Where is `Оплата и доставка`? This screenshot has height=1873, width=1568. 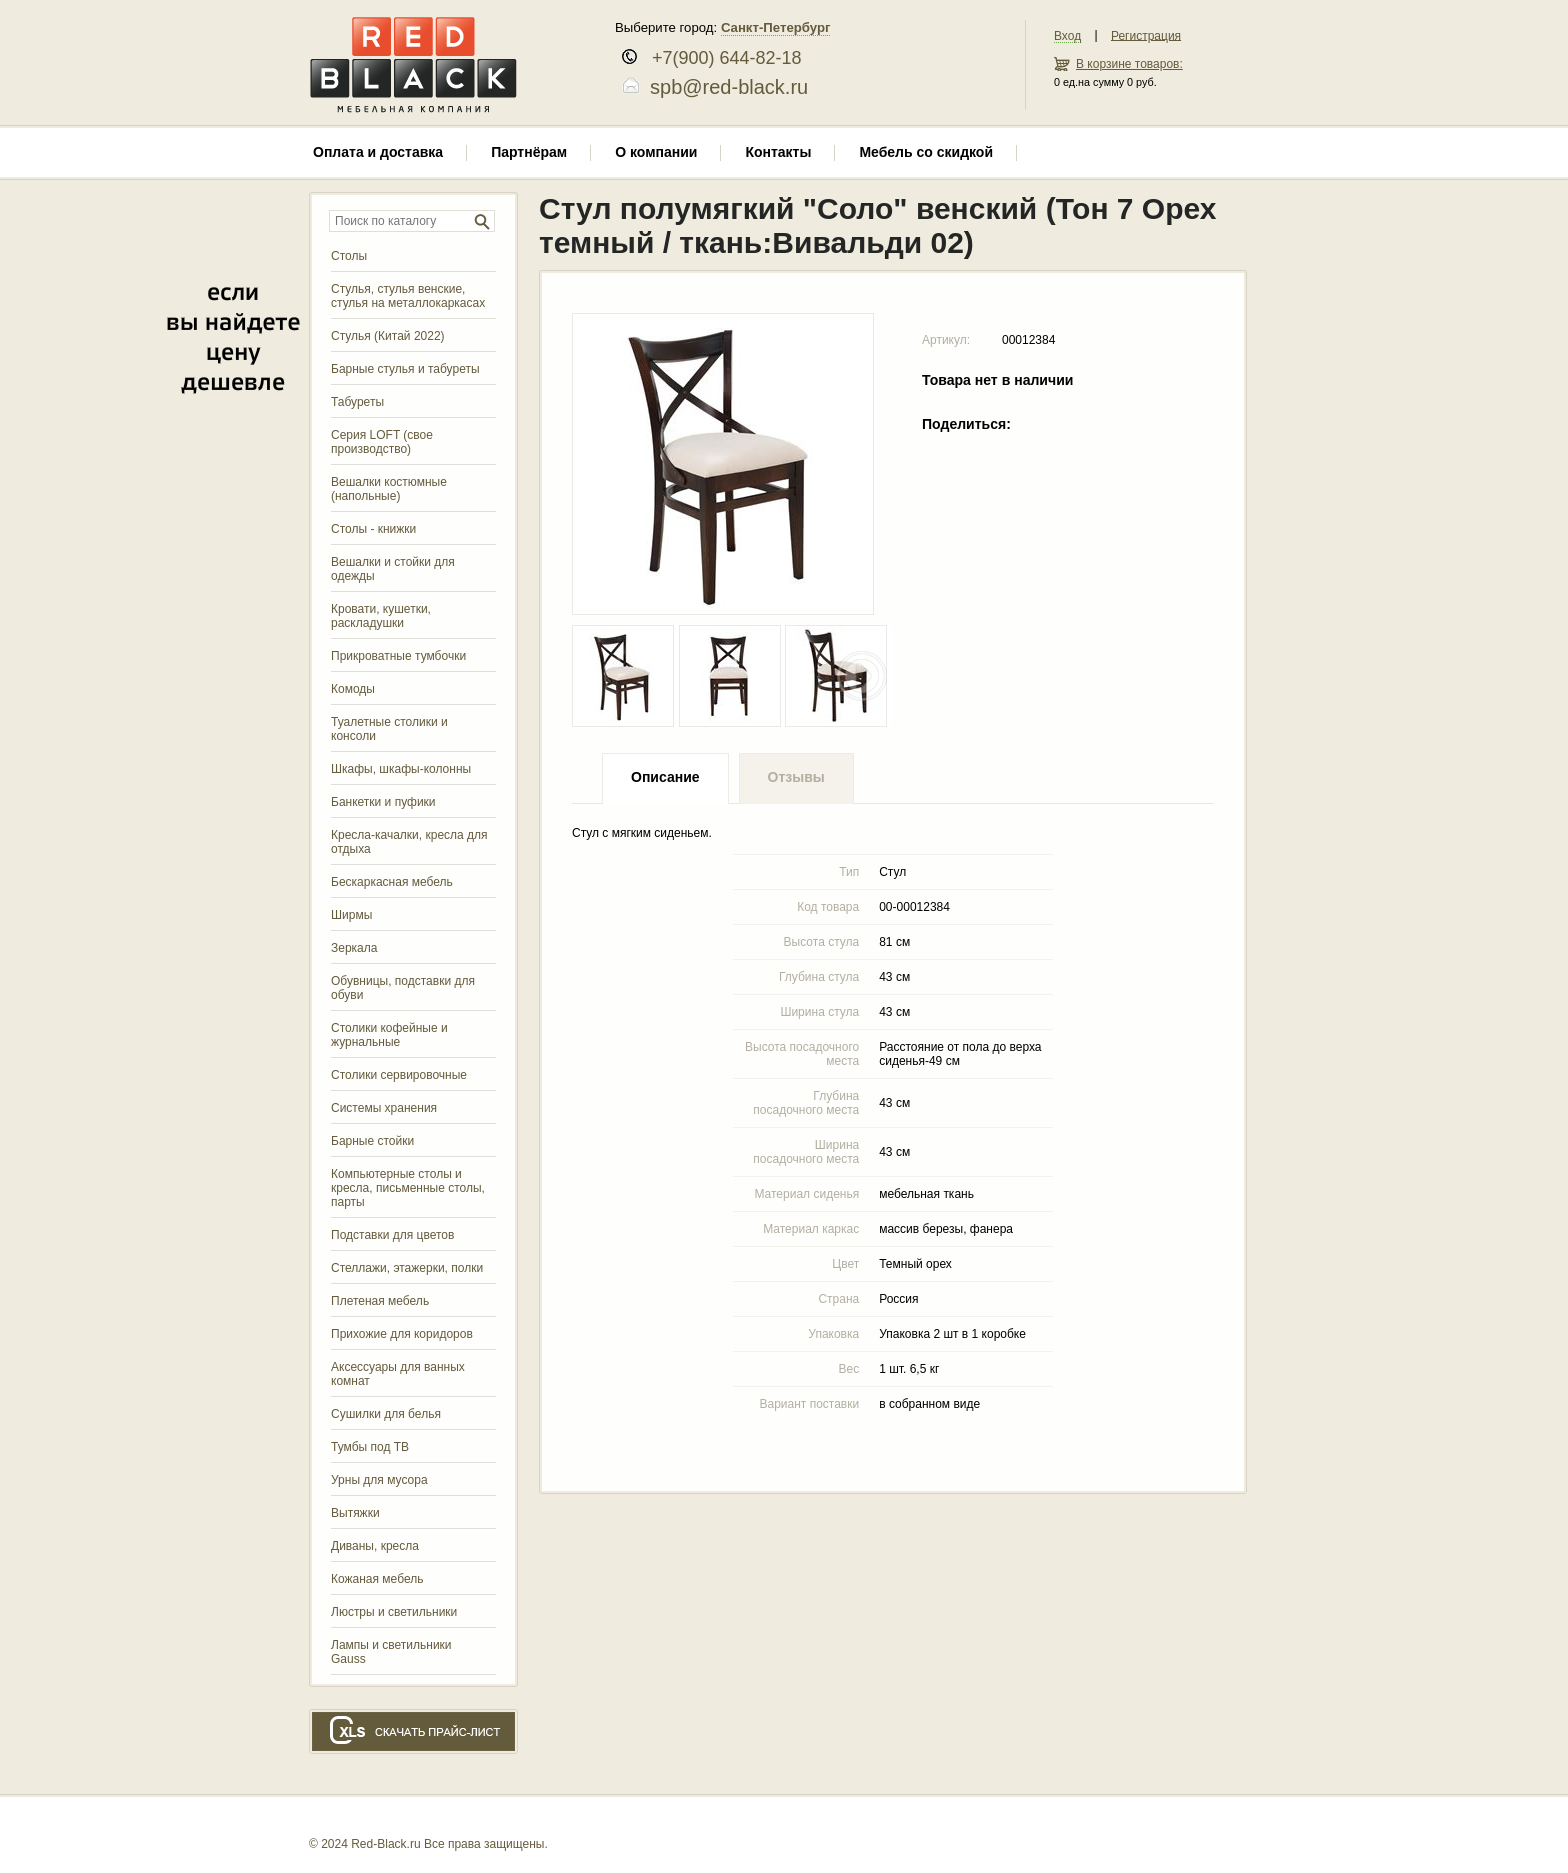 Оплата и доставка is located at coordinates (378, 152).